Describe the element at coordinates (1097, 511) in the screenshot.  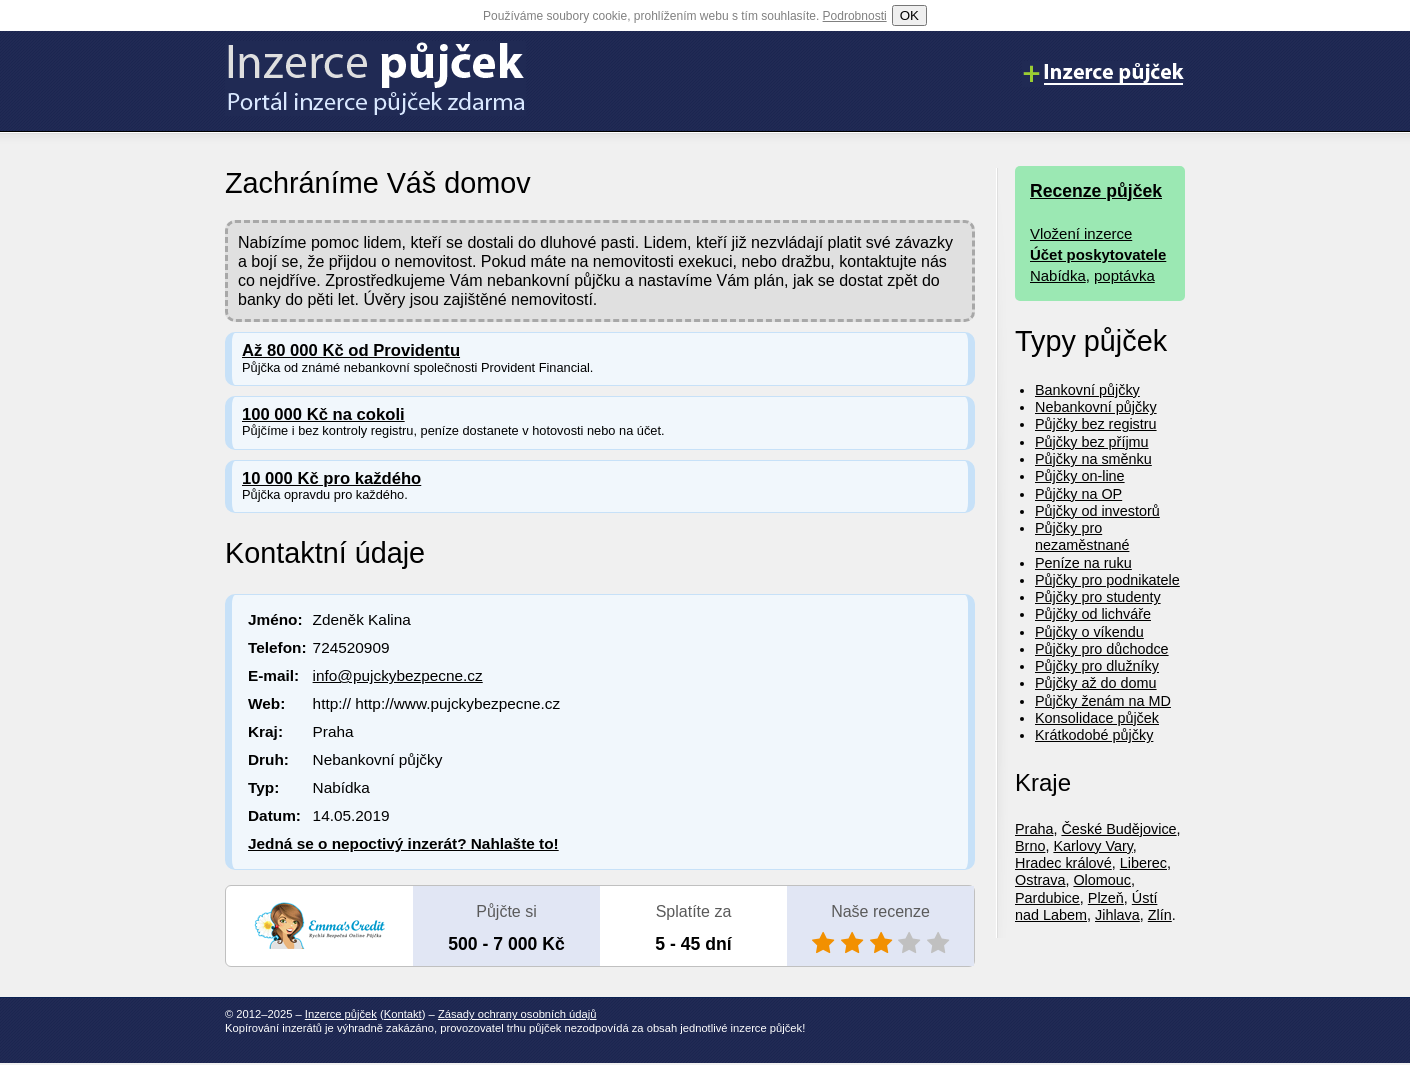
I see `Půjčky od investorů` at that location.